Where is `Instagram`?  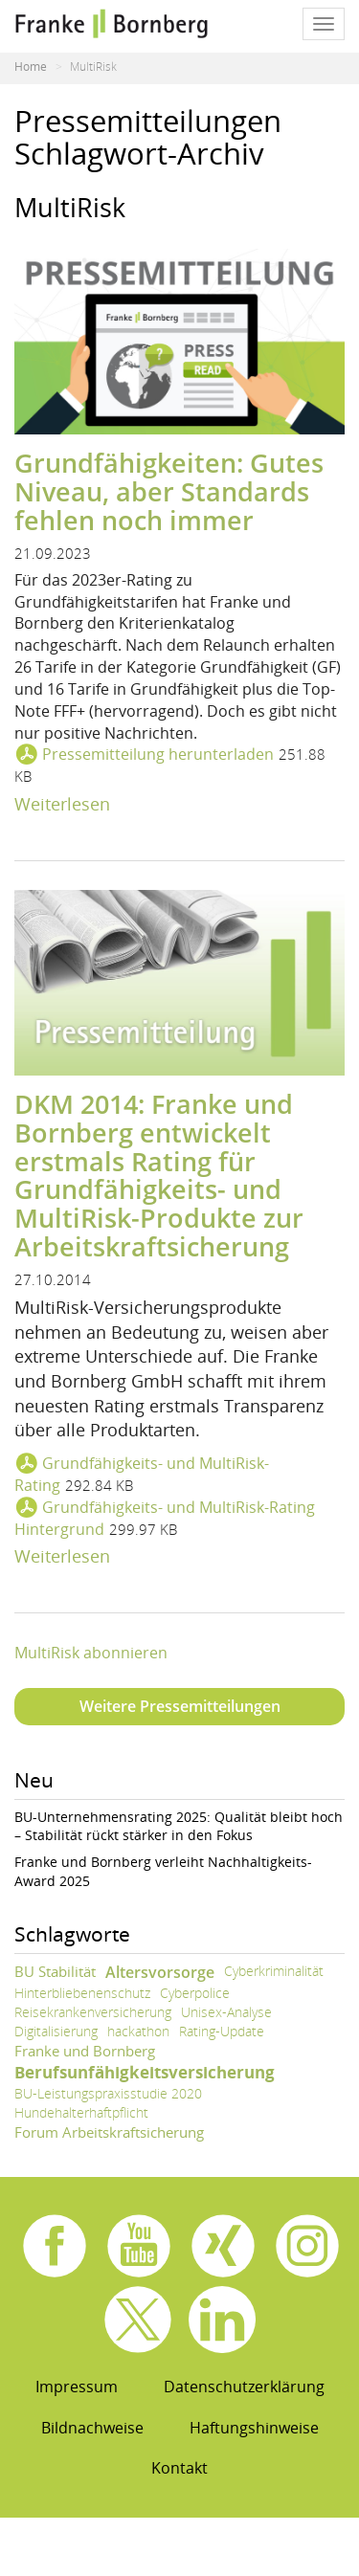 Instagram is located at coordinates (307, 2245).